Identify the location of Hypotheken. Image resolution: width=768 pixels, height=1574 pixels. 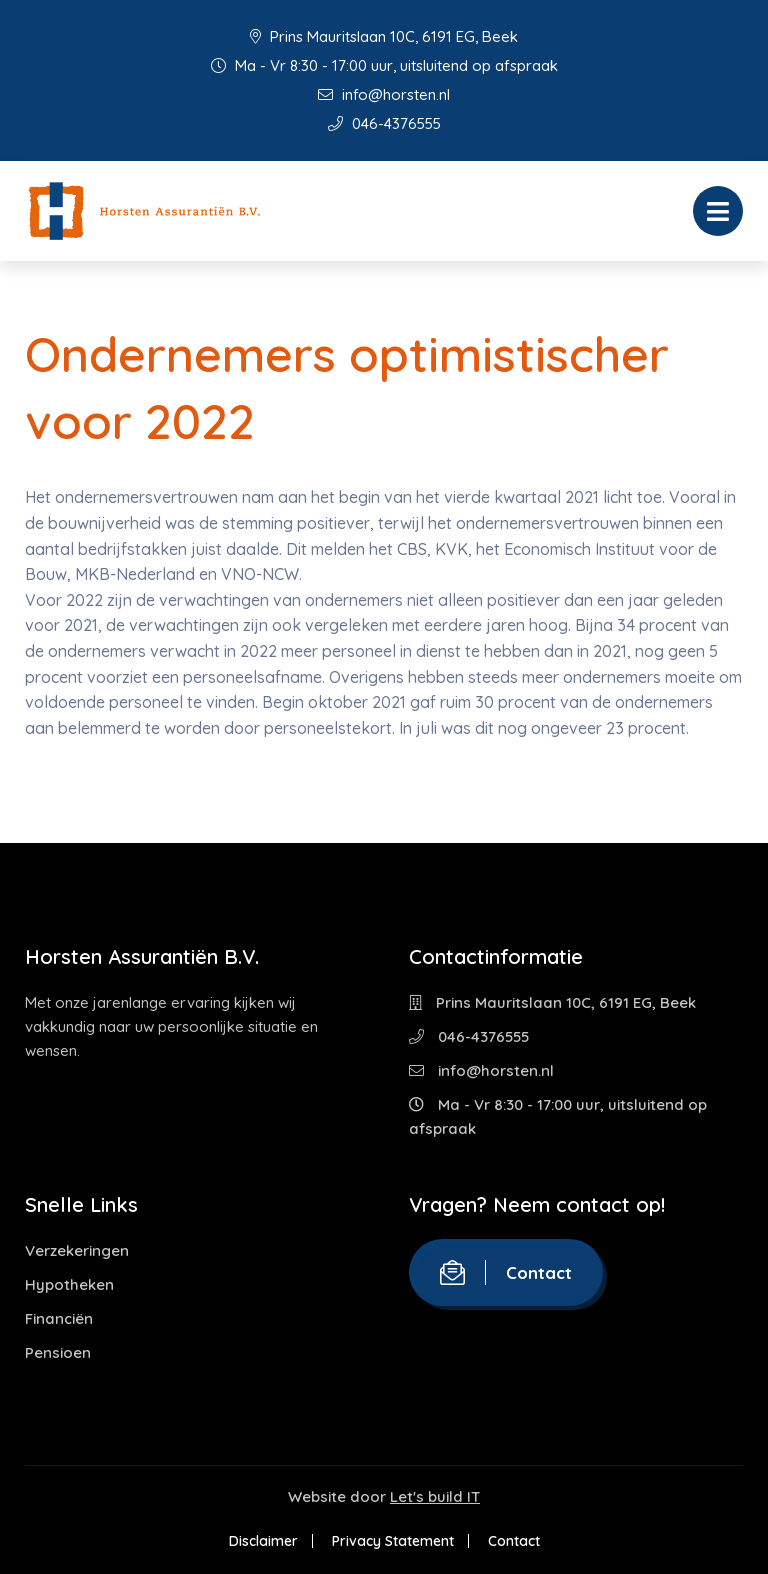
(69, 1284).